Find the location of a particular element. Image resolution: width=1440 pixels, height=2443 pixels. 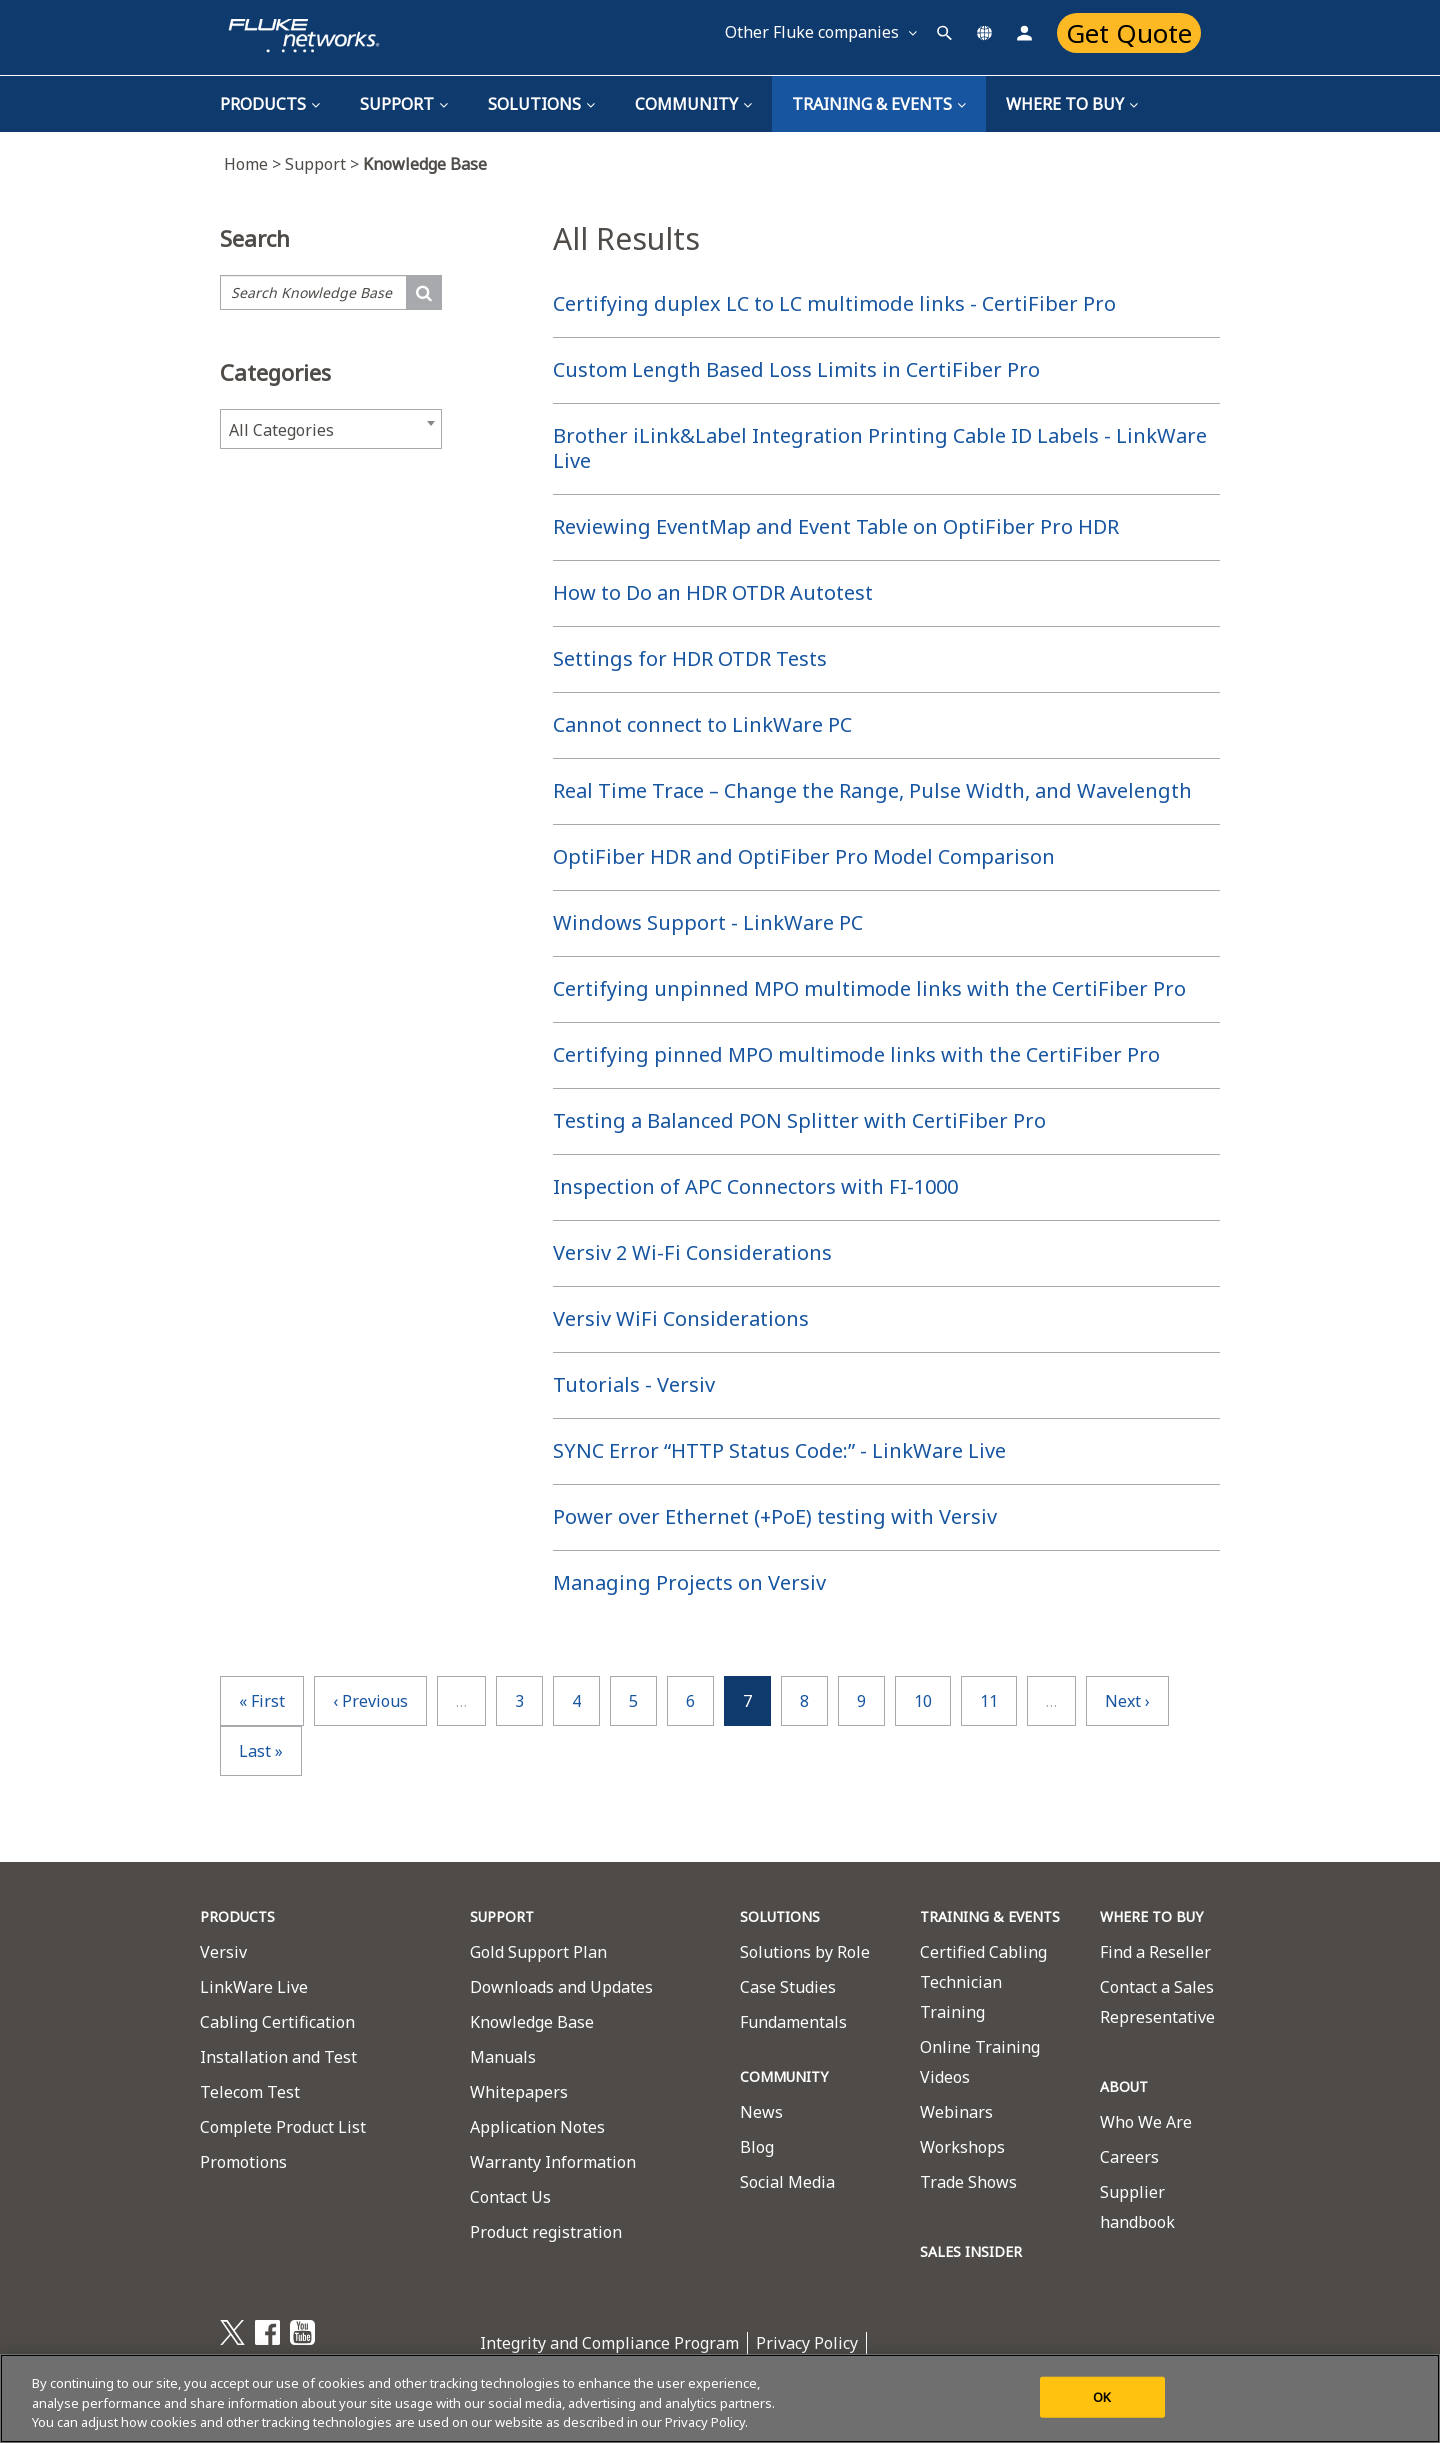

Managing Projects on Versiv is located at coordinates (689, 1582).